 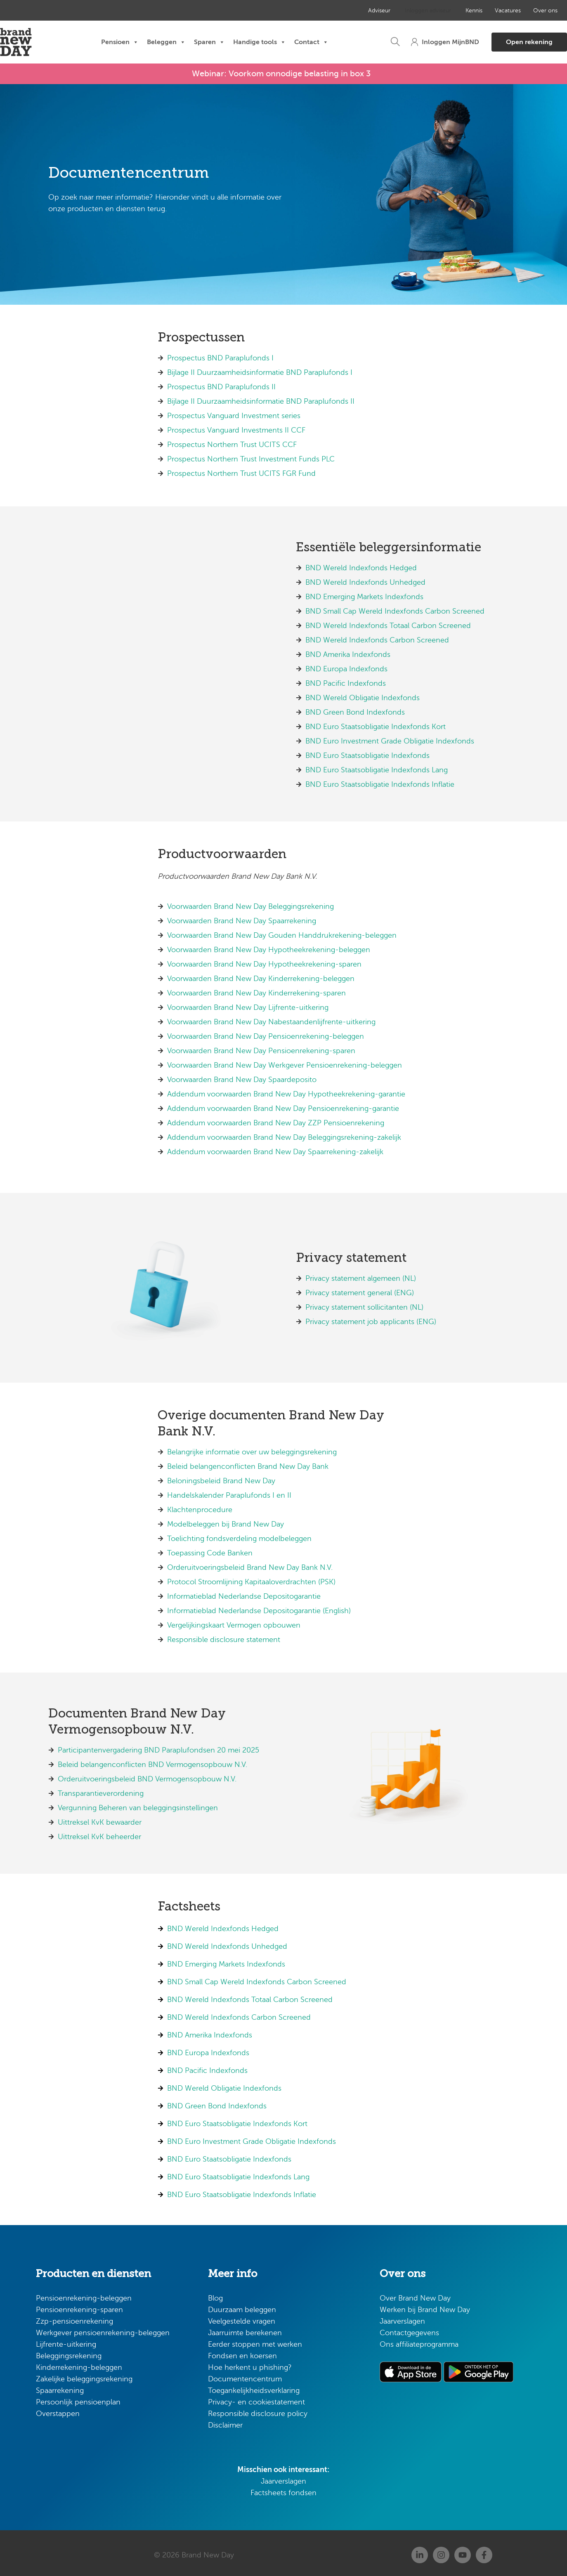 What do you see at coordinates (254, 2387) in the screenshot?
I see `Toegankelijkheidsverklaring` at bounding box center [254, 2387].